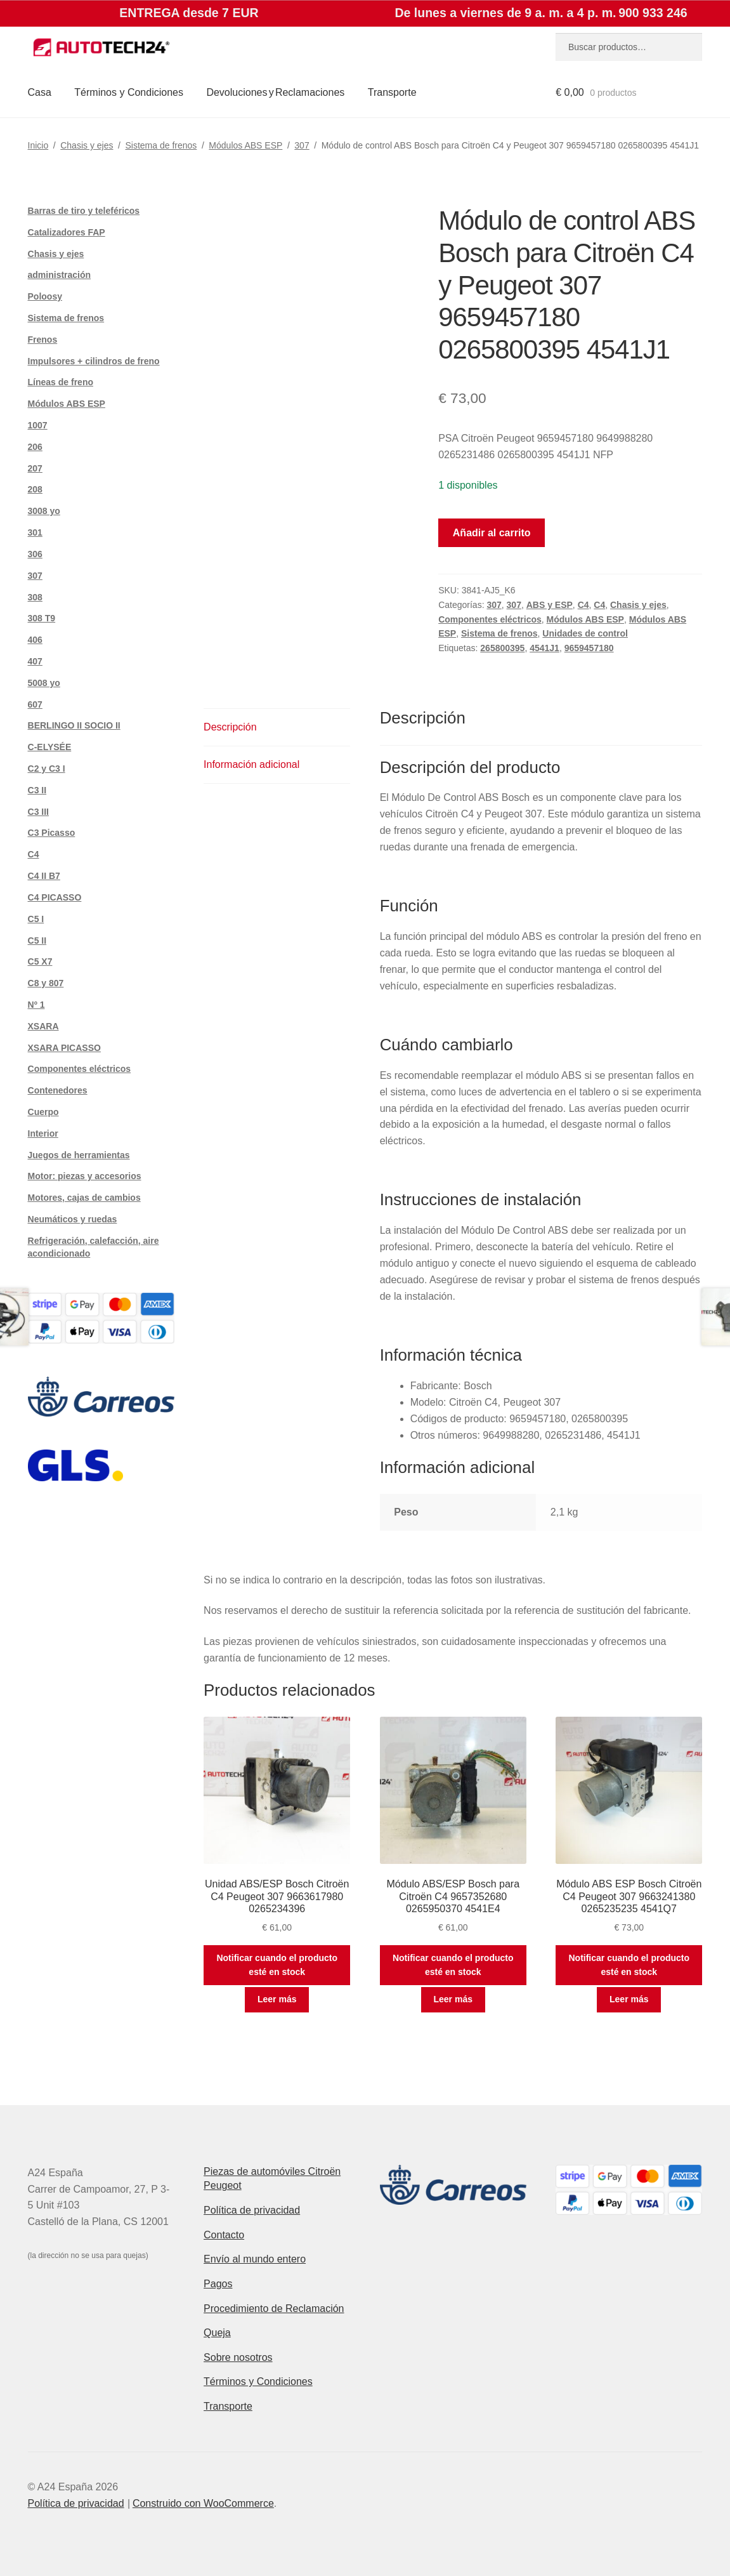 This screenshot has width=730, height=2576. Describe the element at coordinates (43, 1133) in the screenshot. I see `Interior` at that location.